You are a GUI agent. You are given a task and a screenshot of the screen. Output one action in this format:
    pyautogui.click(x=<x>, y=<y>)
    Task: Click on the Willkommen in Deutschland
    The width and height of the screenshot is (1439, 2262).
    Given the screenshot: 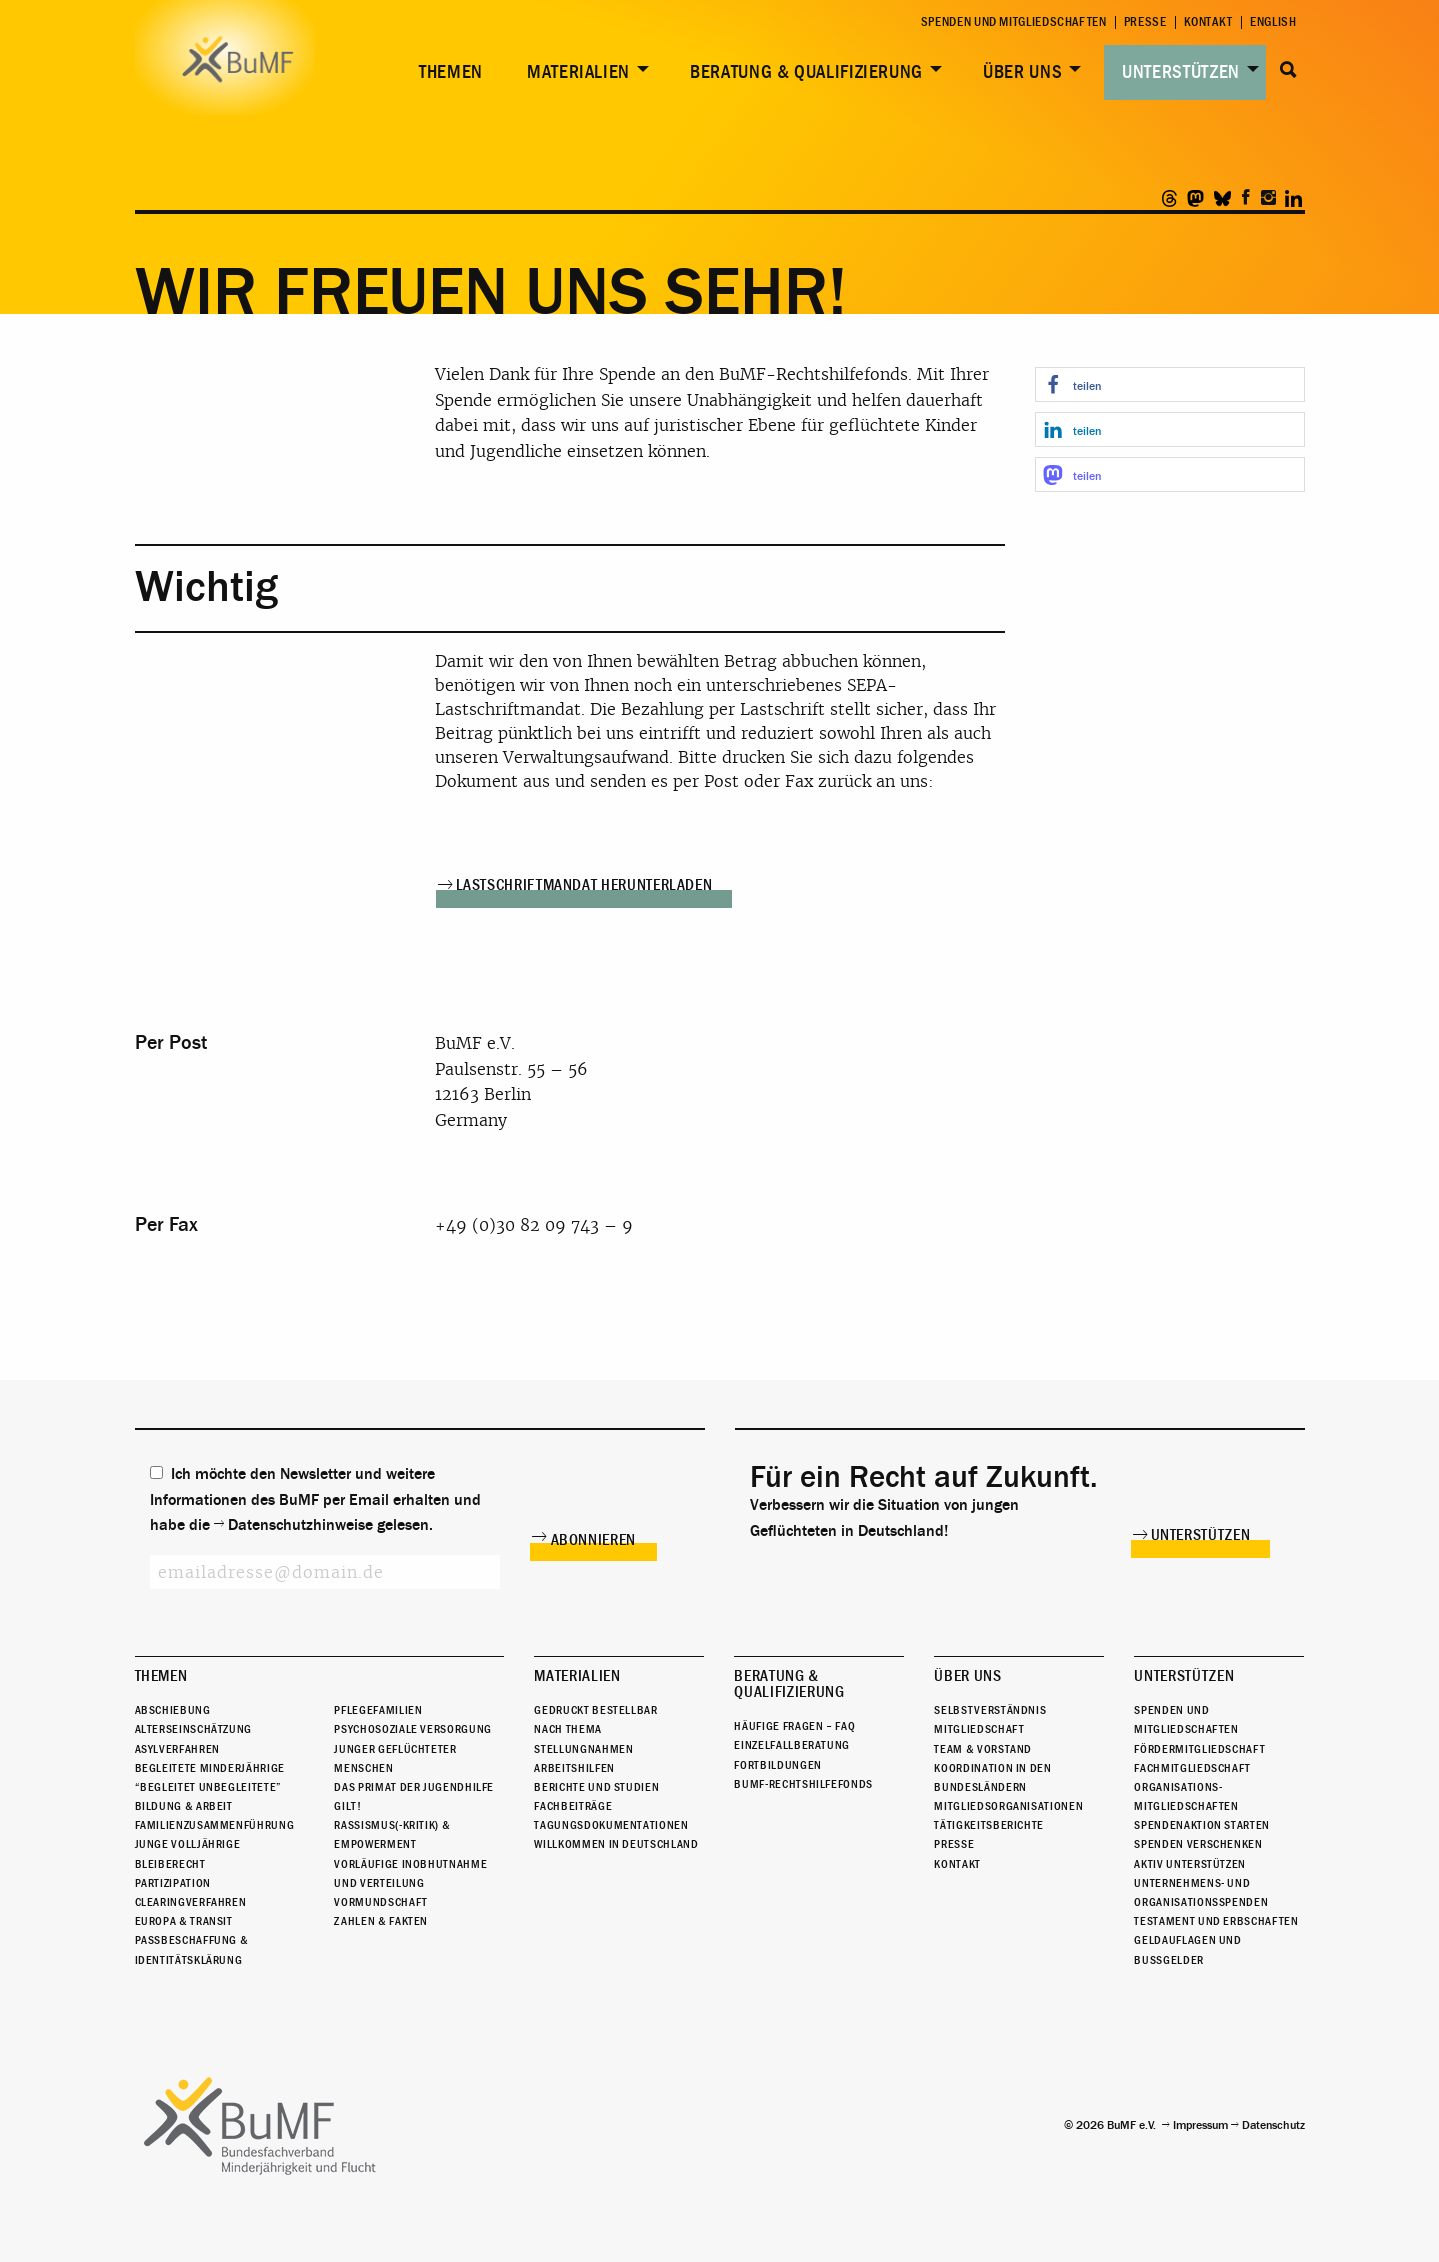 What is the action you would take?
    pyautogui.click(x=616, y=1845)
    